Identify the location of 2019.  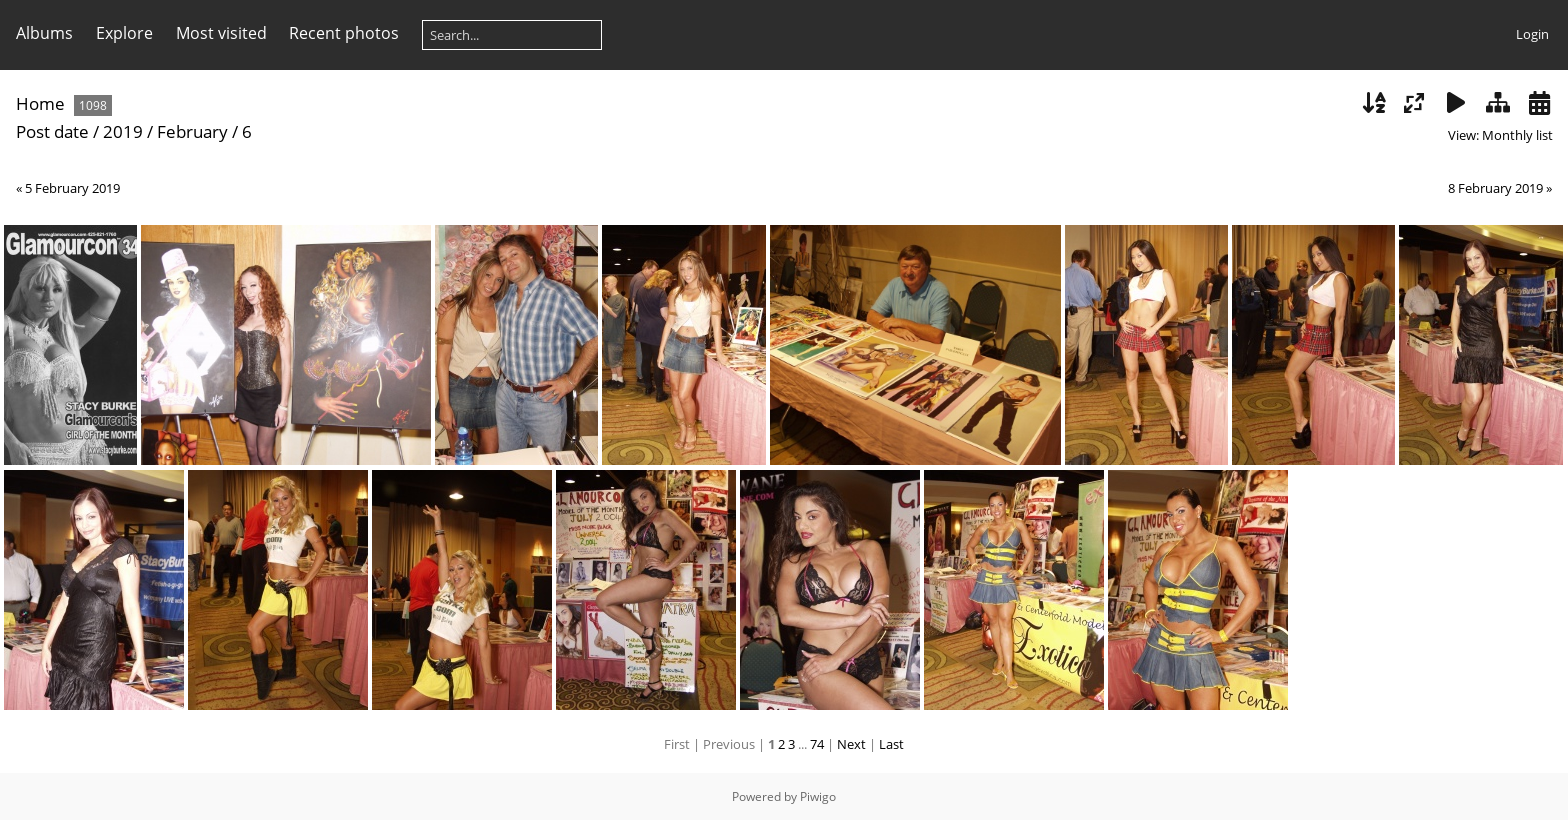
(123, 131).